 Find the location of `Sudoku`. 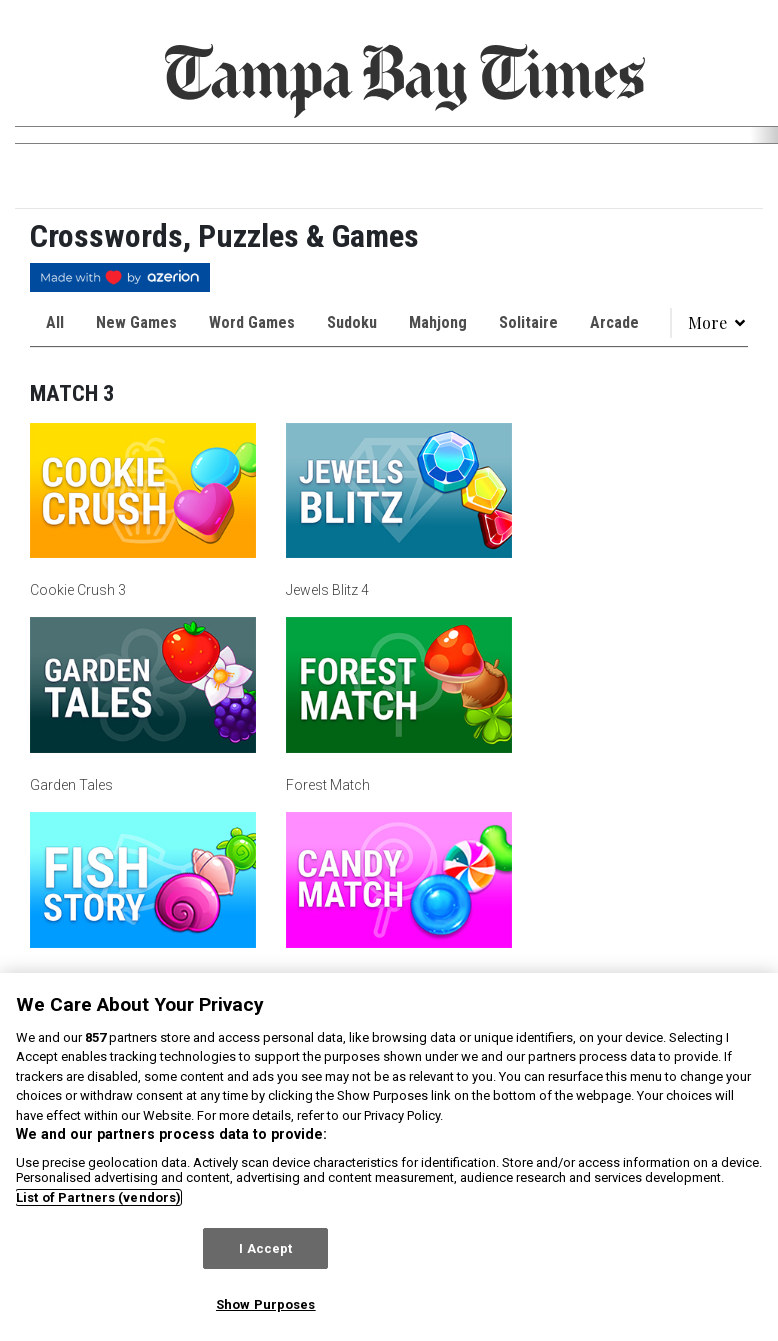

Sudoku is located at coordinates (352, 322).